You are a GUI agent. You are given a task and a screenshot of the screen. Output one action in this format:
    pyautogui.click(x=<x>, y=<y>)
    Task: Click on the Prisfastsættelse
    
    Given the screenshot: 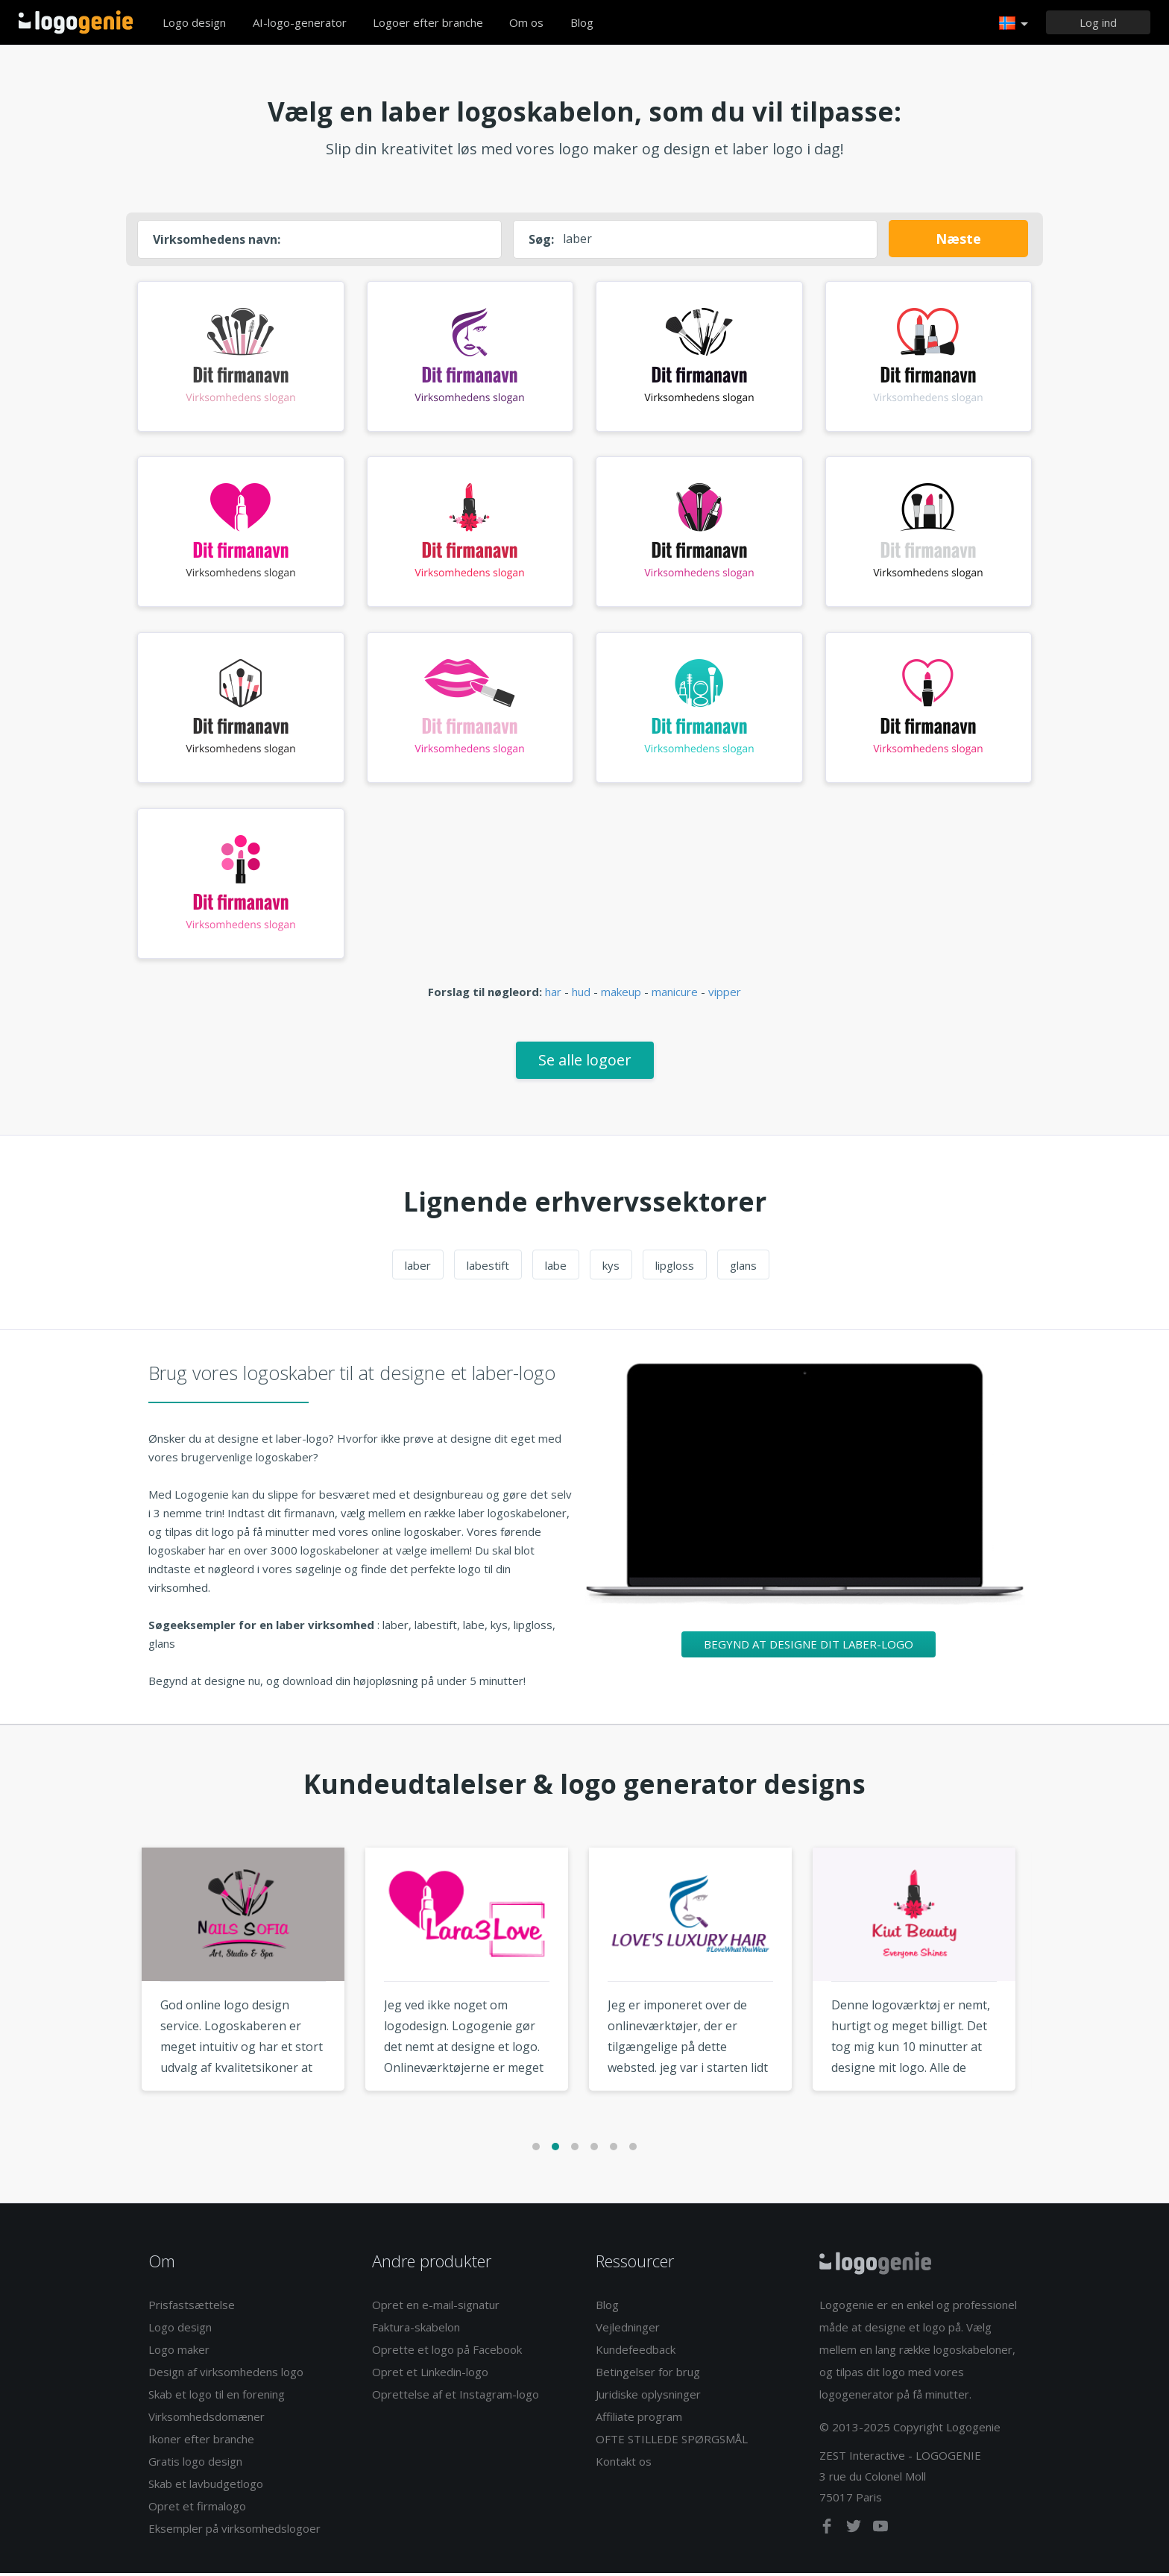 What is the action you would take?
    pyautogui.click(x=191, y=2307)
    